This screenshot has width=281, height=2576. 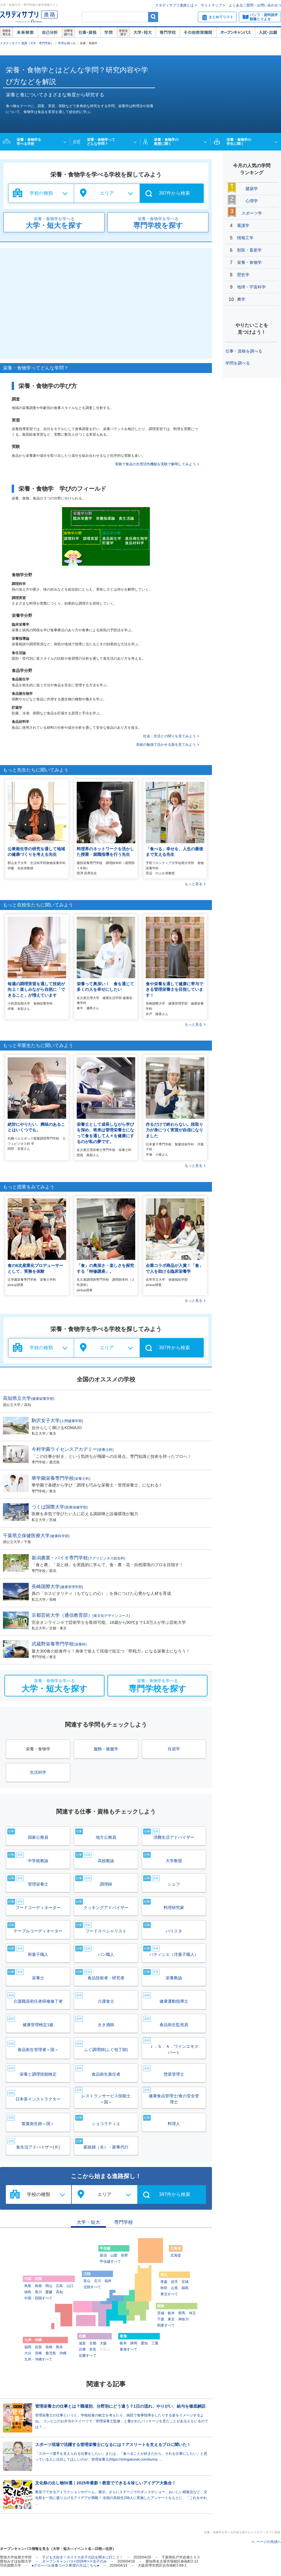 What do you see at coordinates (160, 2313) in the screenshot?
I see `茨城` at bounding box center [160, 2313].